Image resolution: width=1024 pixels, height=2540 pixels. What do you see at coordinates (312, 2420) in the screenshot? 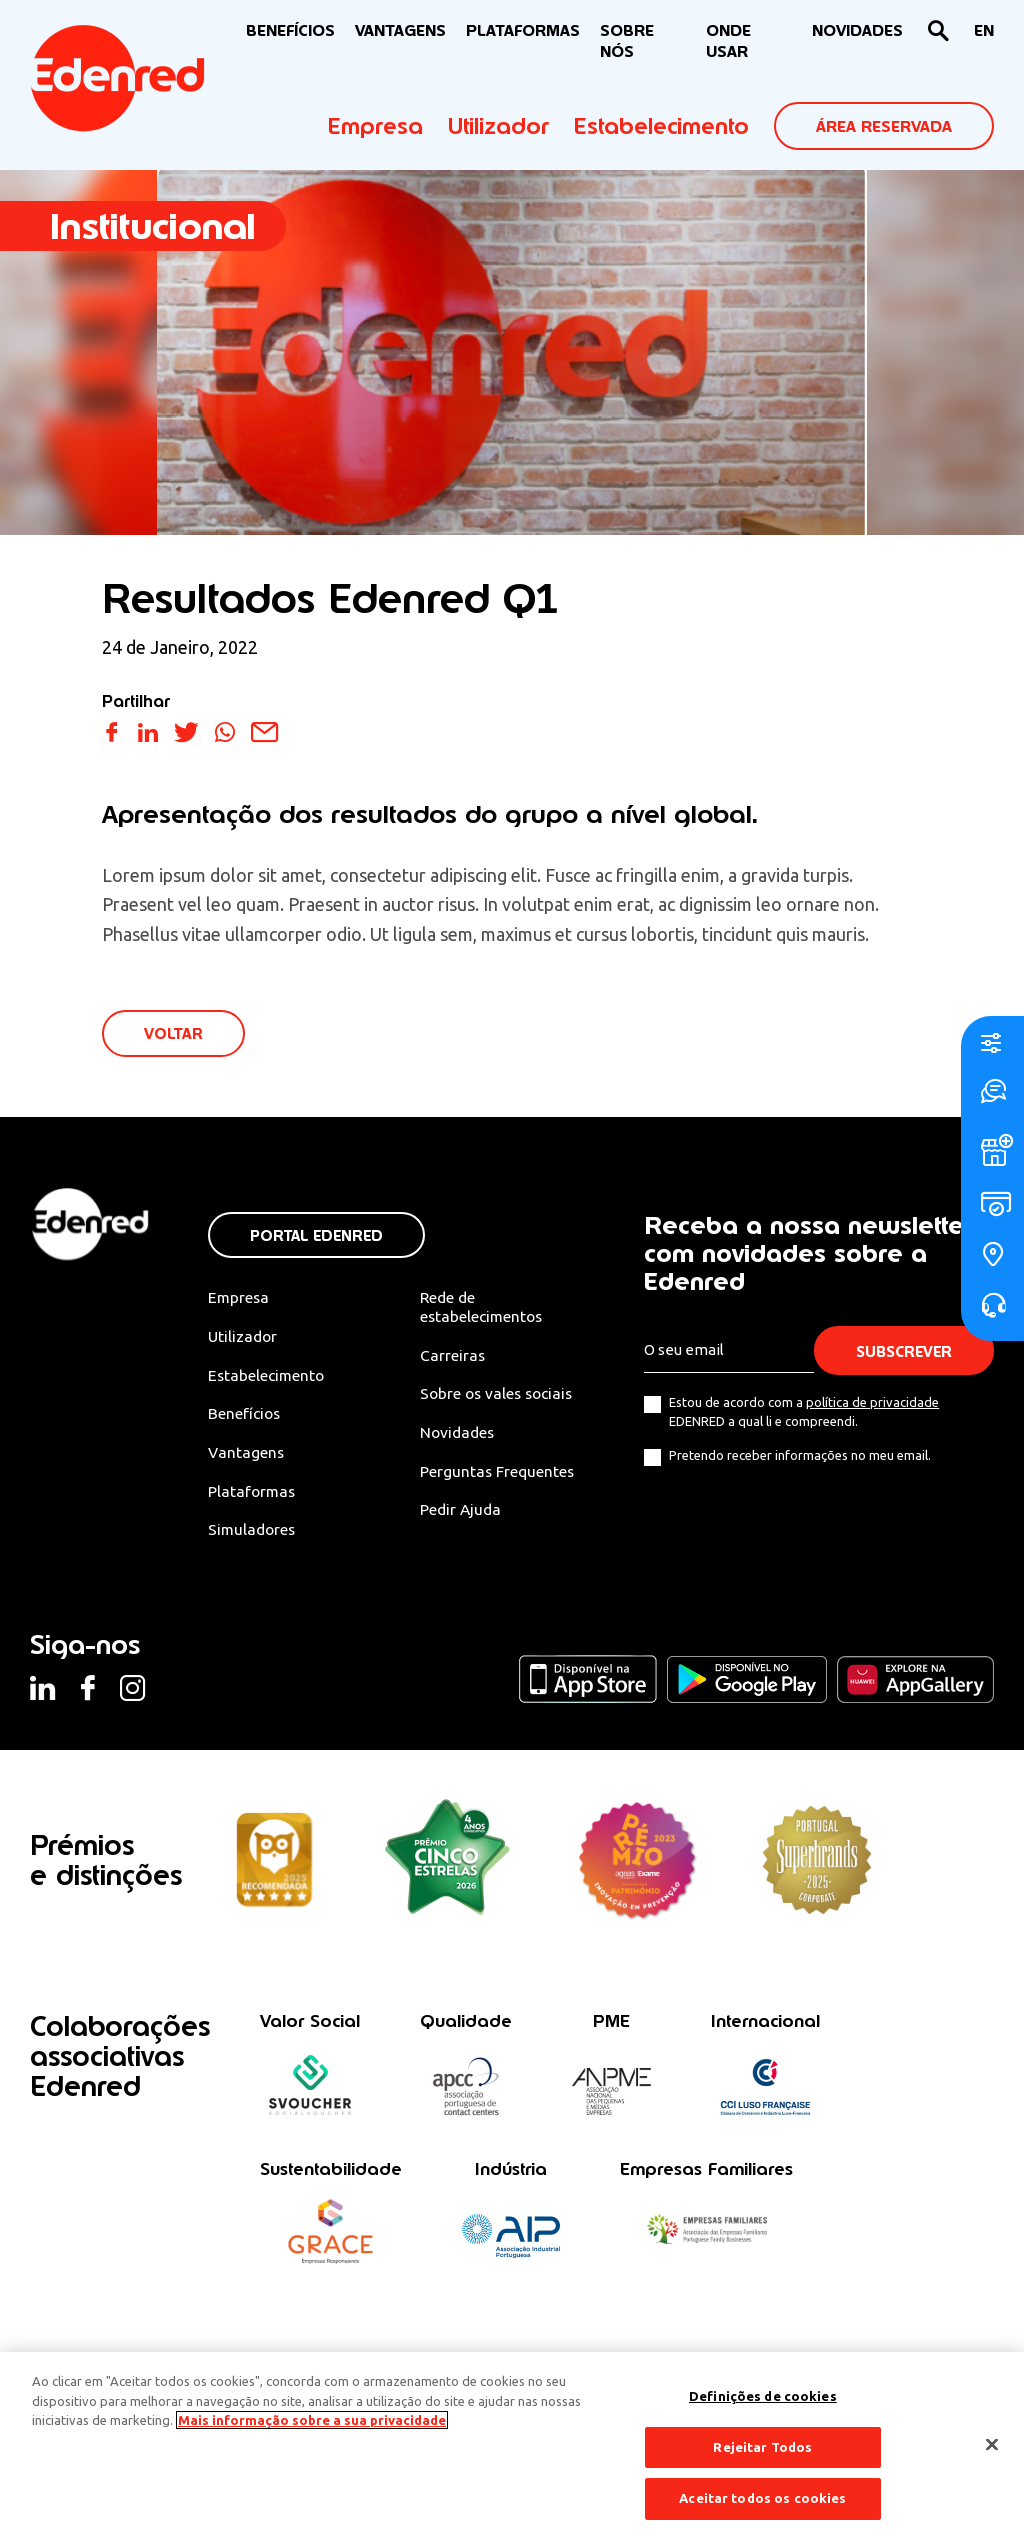
I see `Mais informação sobre a sua privacidade [Mais informação sobre a sua privacidade, abre num separador novo]` at bounding box center [312, 2420].